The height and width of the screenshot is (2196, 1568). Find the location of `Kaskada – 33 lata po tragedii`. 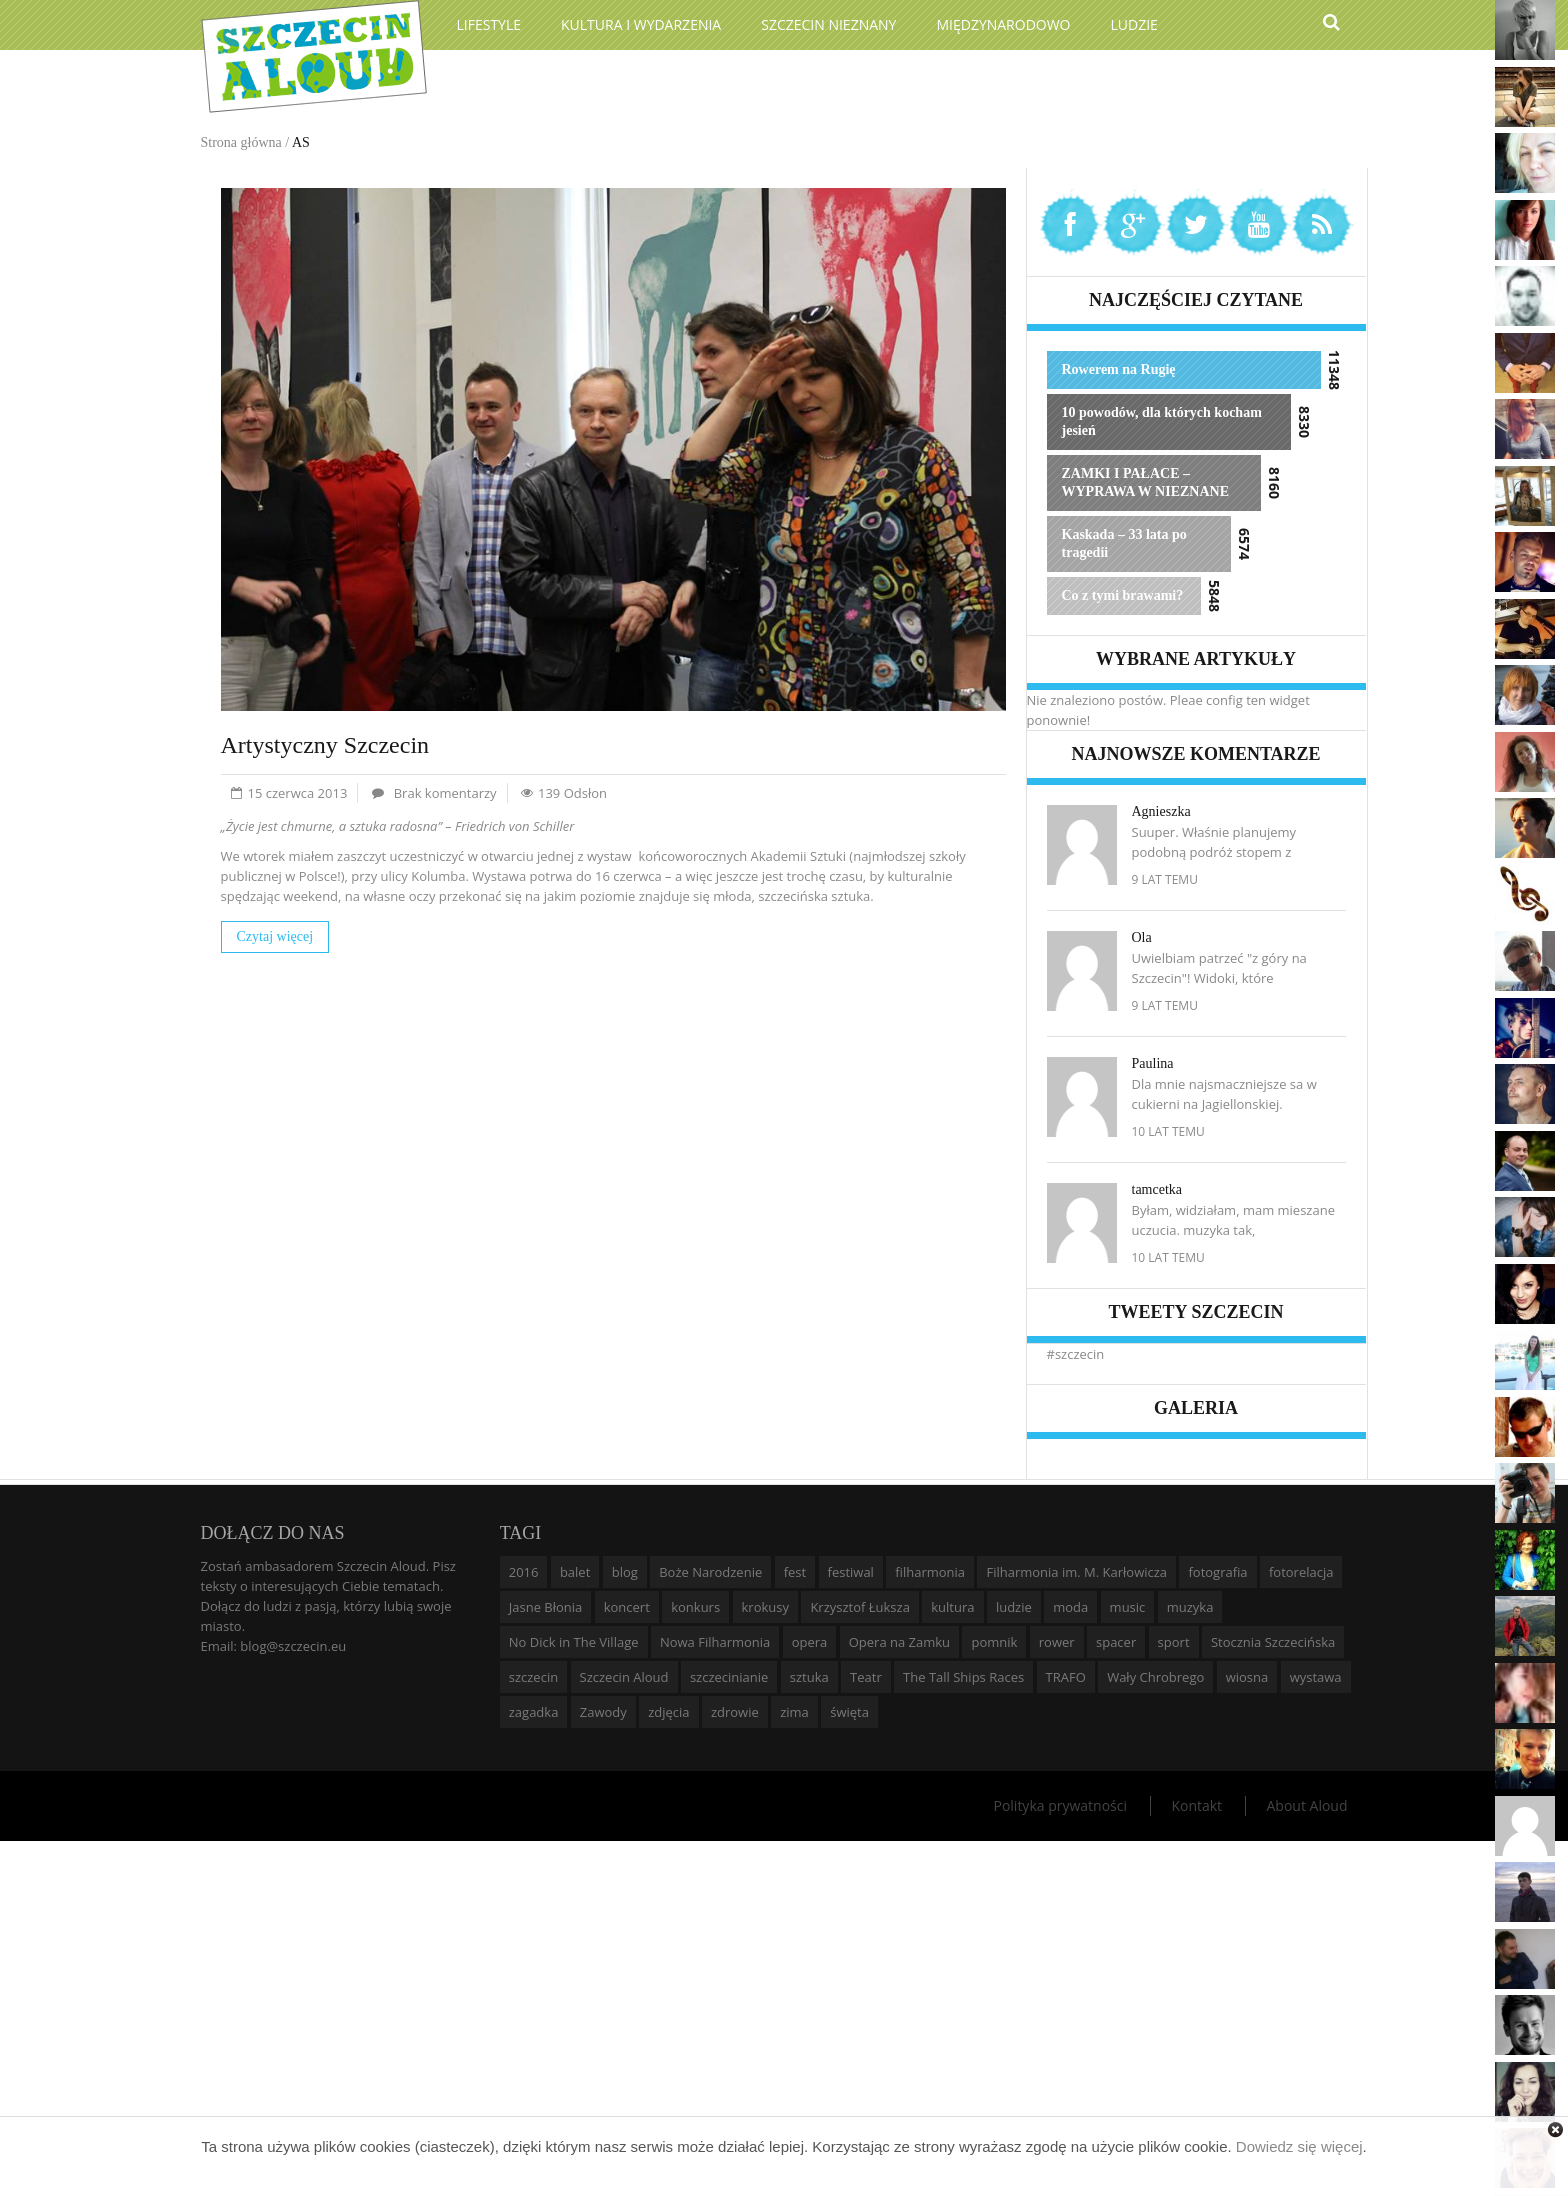

Kaskada – 33 lata po tragedii is located at coordinates (1124, 543).